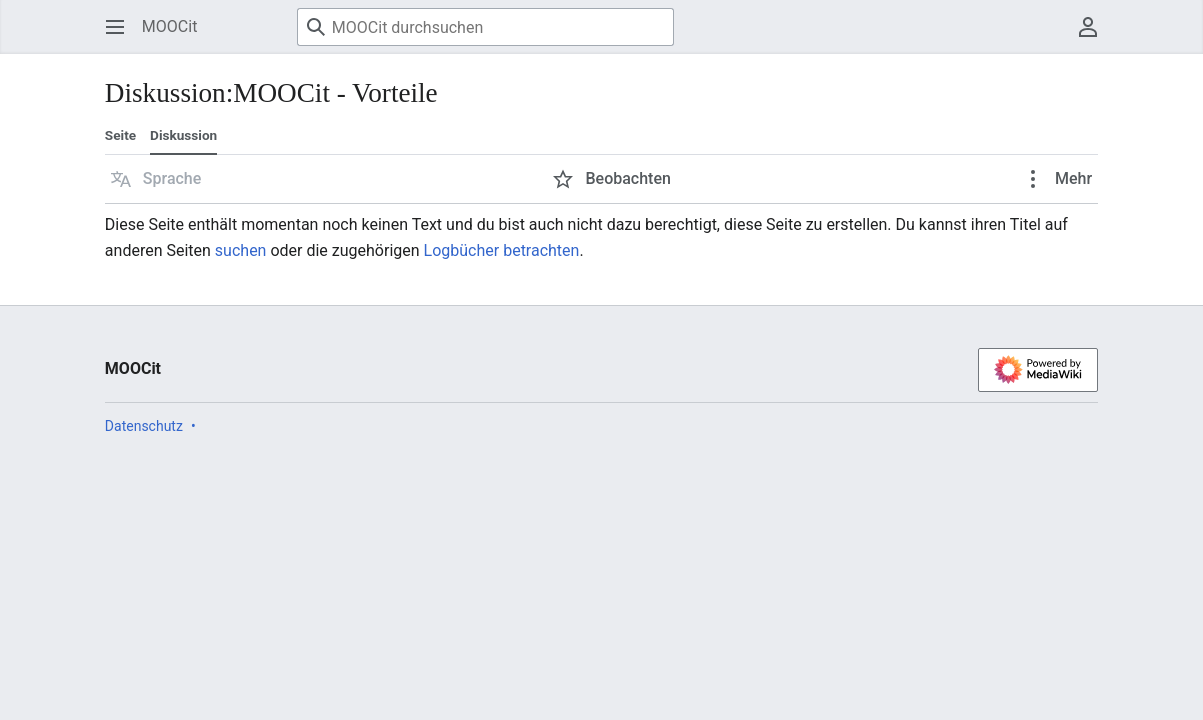 The width and height of the screenshot is (1203, 720). What do you see at coordinates (241, 250) in the screenshot?
I see `suchen` at bounding box center [241, 250].